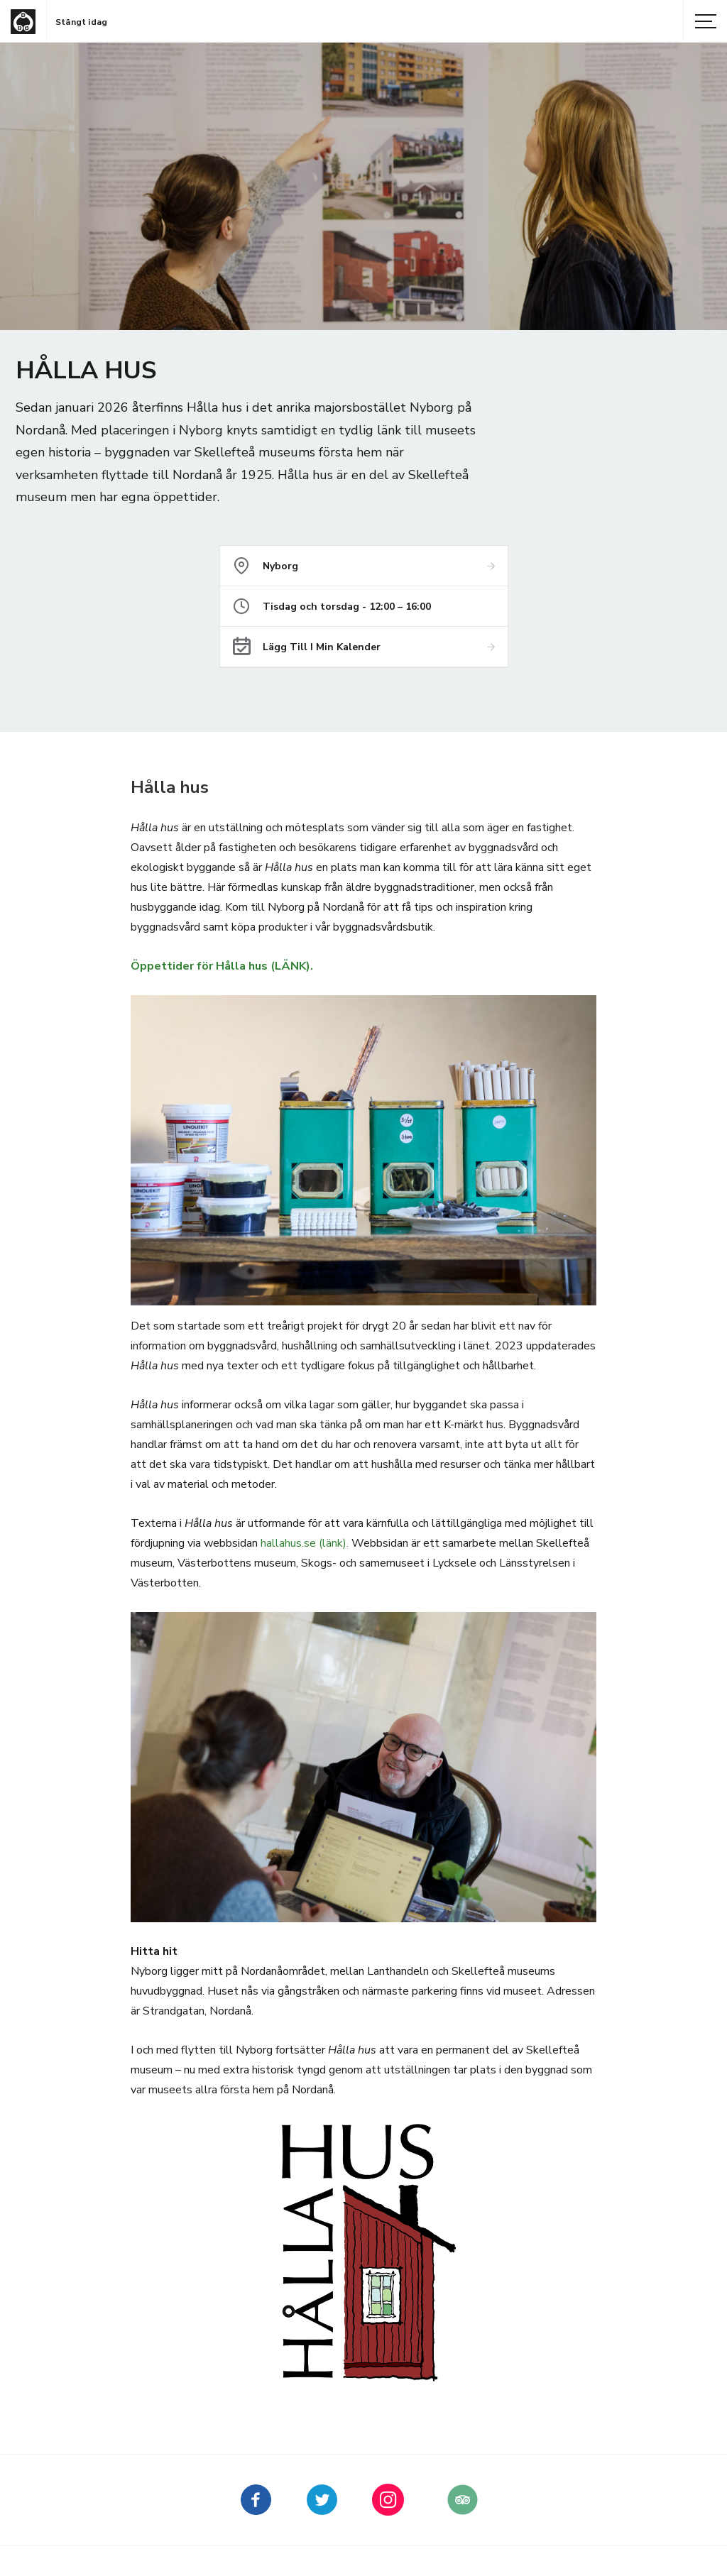 The height and width of the screenshot is (2576, 727). I want to click on Lägg till i min kalender [Lägg till Hålla hus i min kalender], so click(322, 647).